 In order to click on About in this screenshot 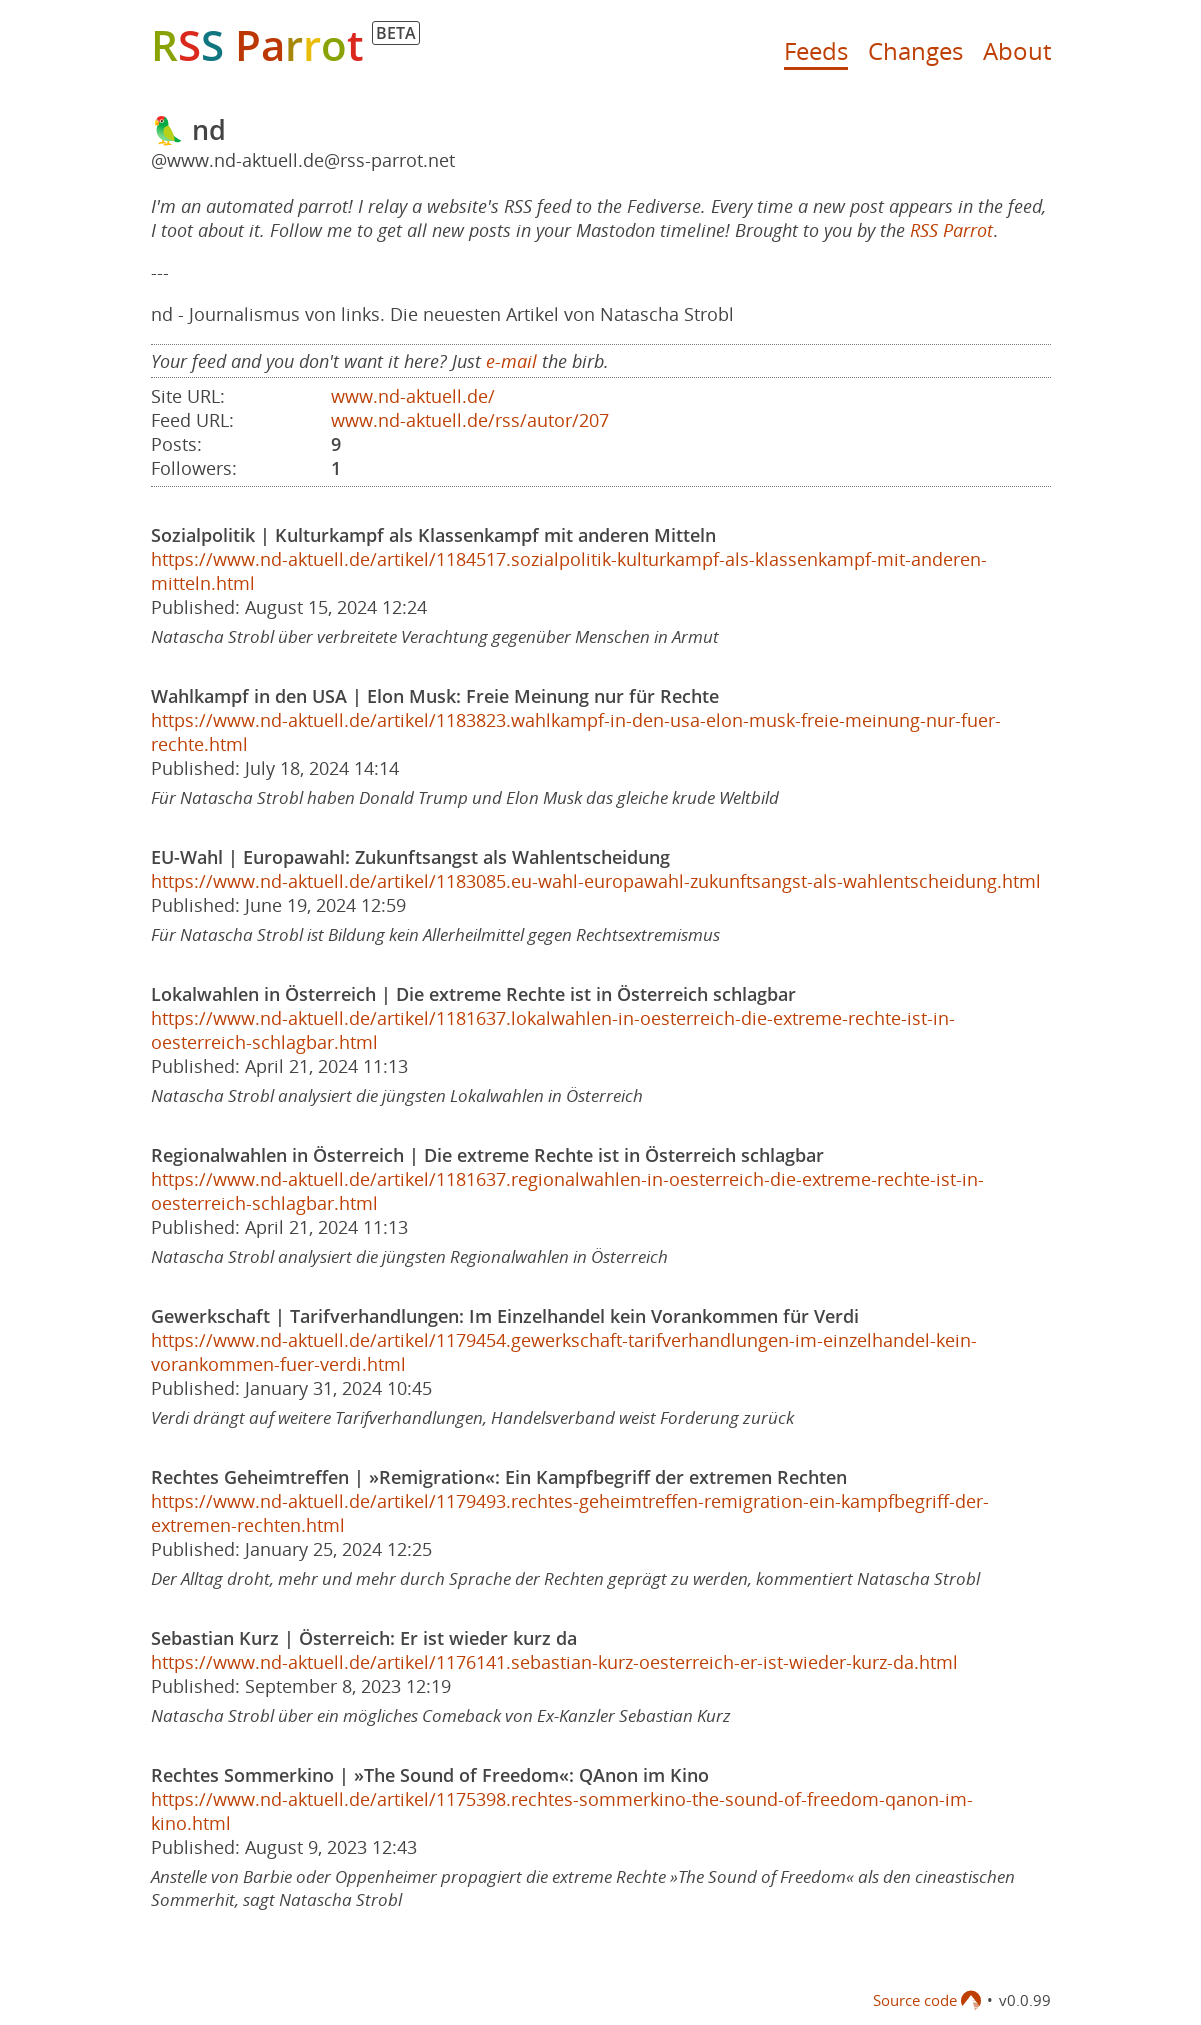, I will do `click(1017, 50)`.